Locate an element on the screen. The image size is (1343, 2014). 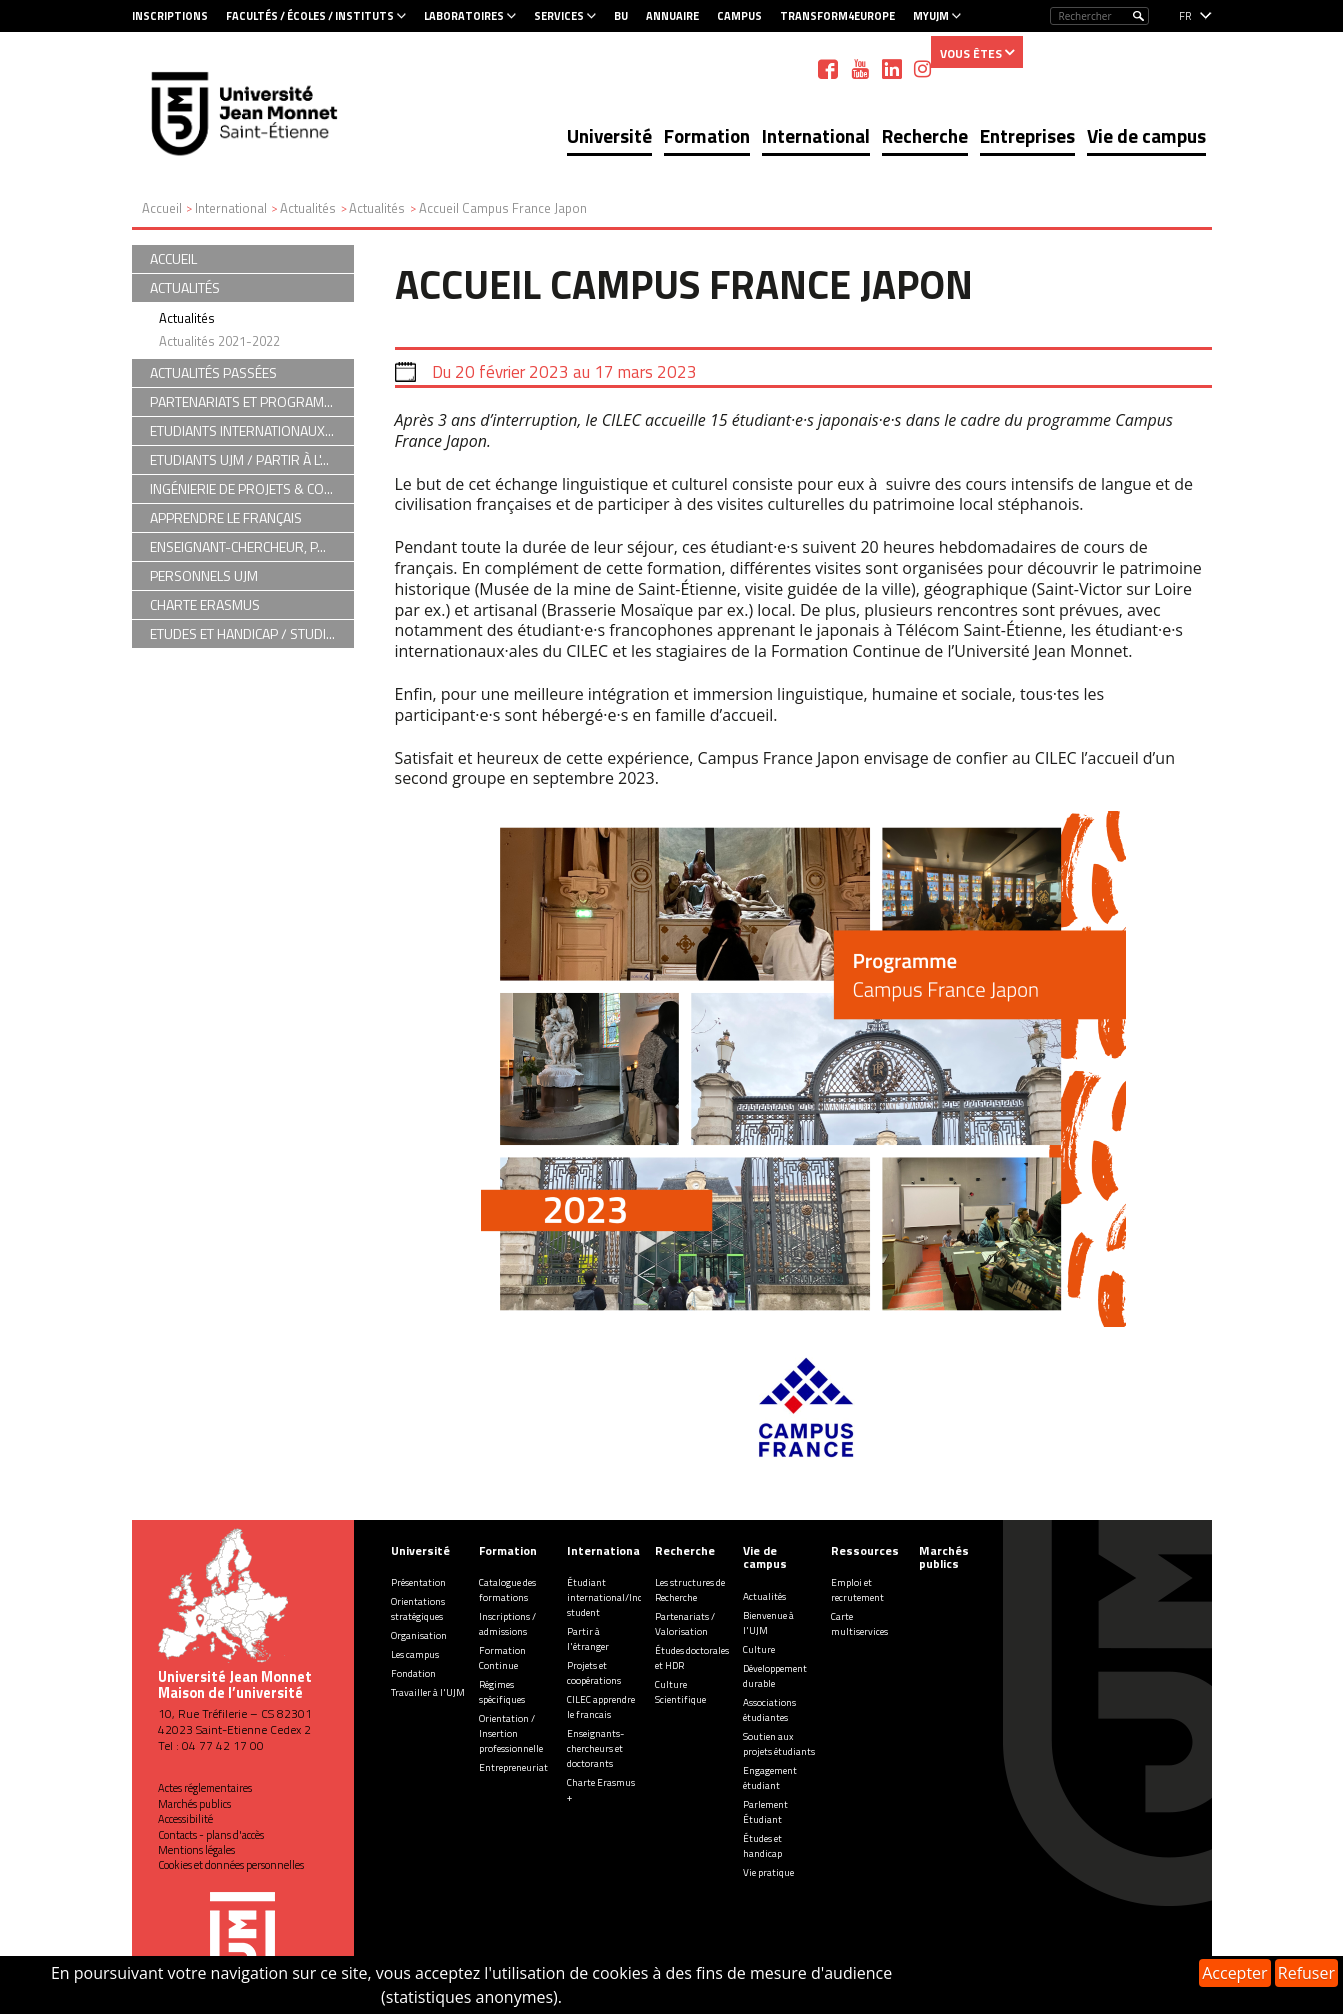
Marchés publics is located at coordinates (194, 1804).